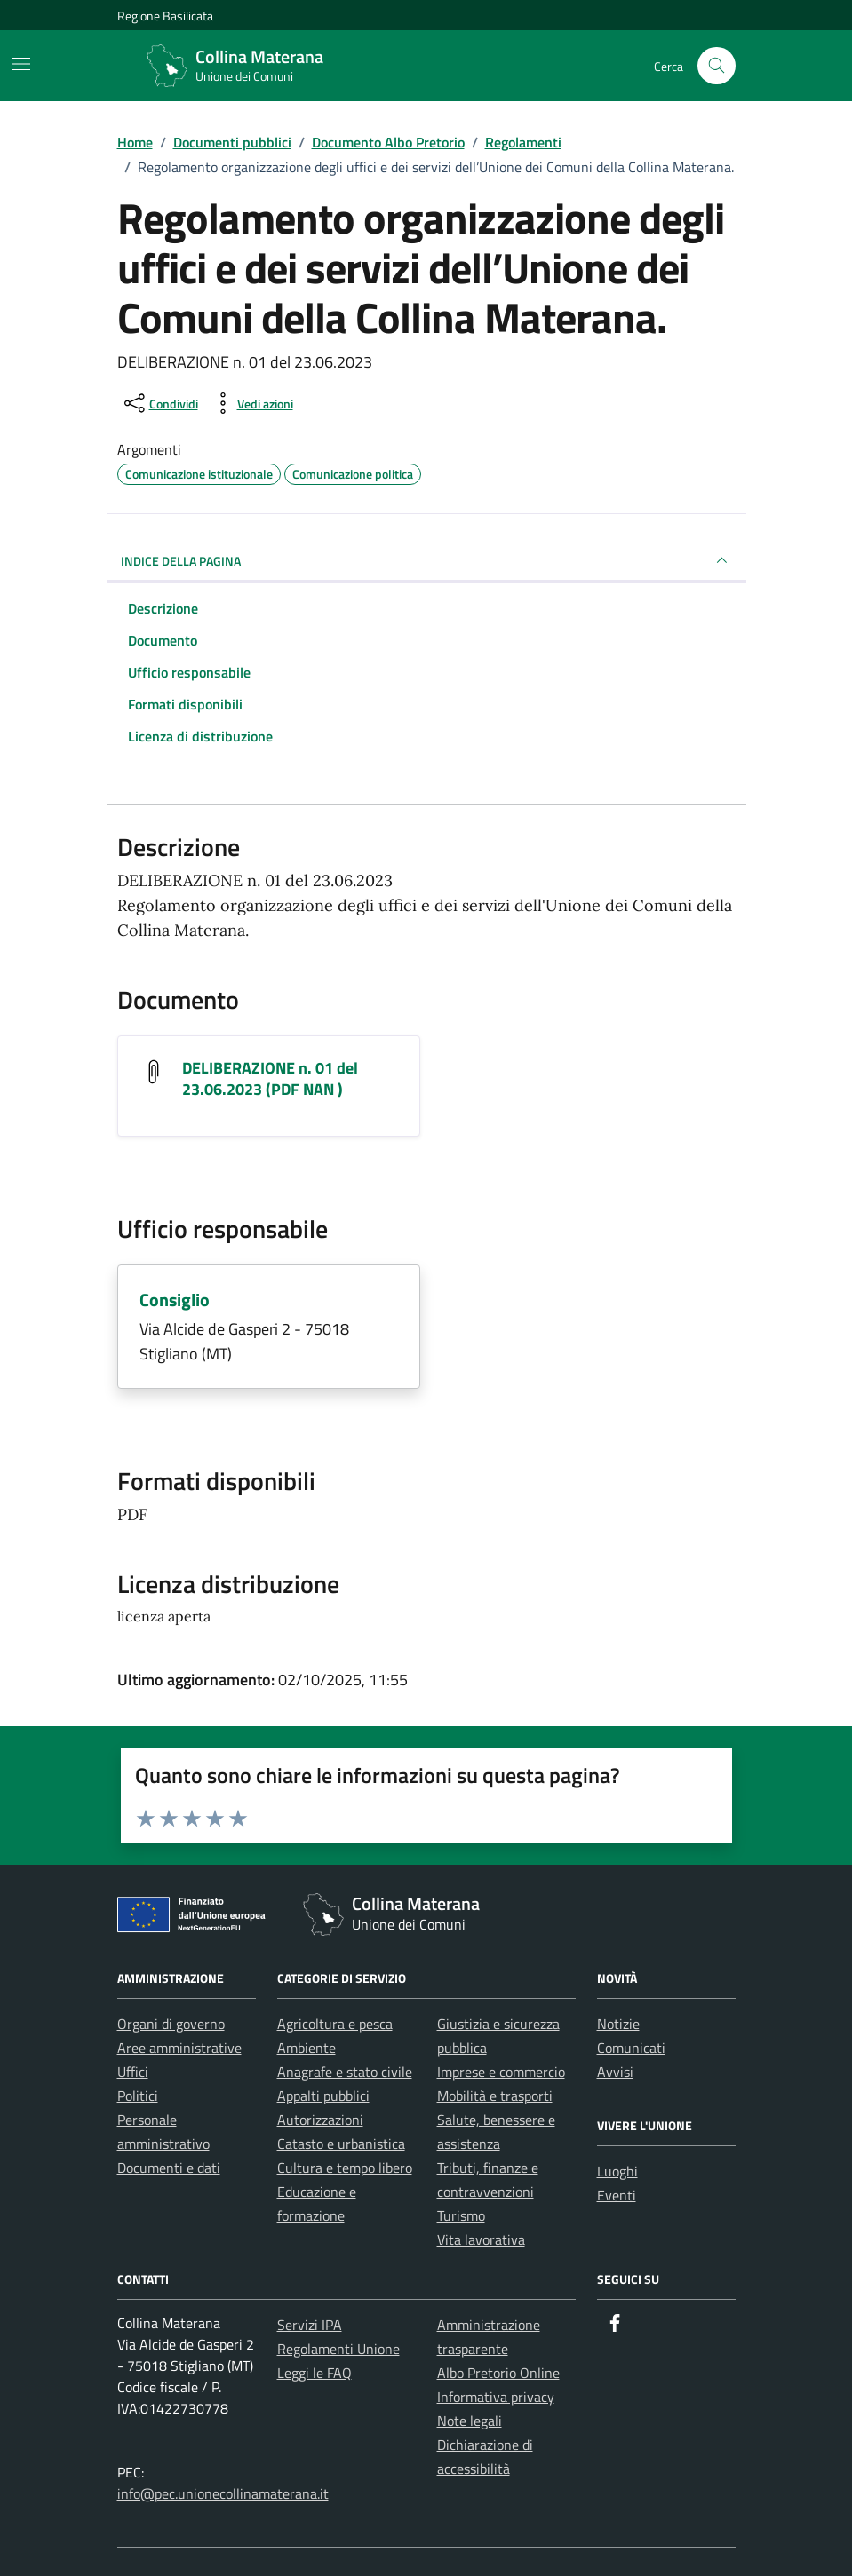 The width and height of the screenshot is (852, 2576). I want to click on Turismo, so click(461, 2215).